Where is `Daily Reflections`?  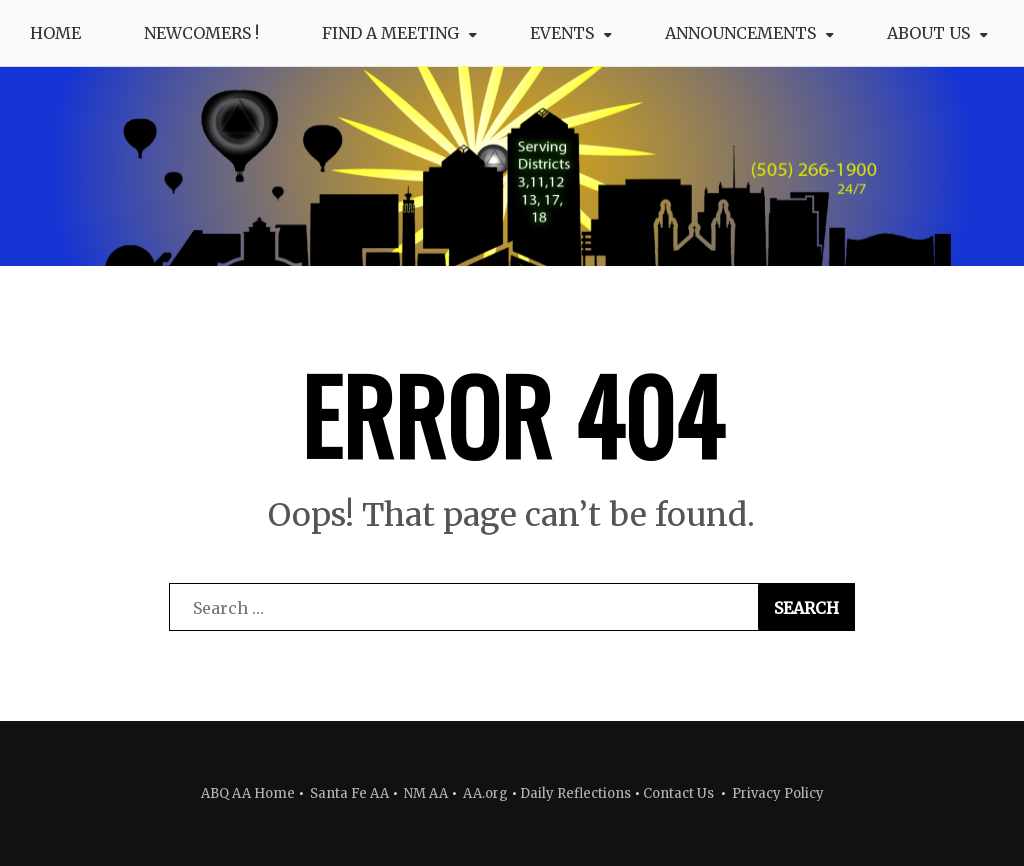
Daily Reflections is located at coordinates (575, 793).